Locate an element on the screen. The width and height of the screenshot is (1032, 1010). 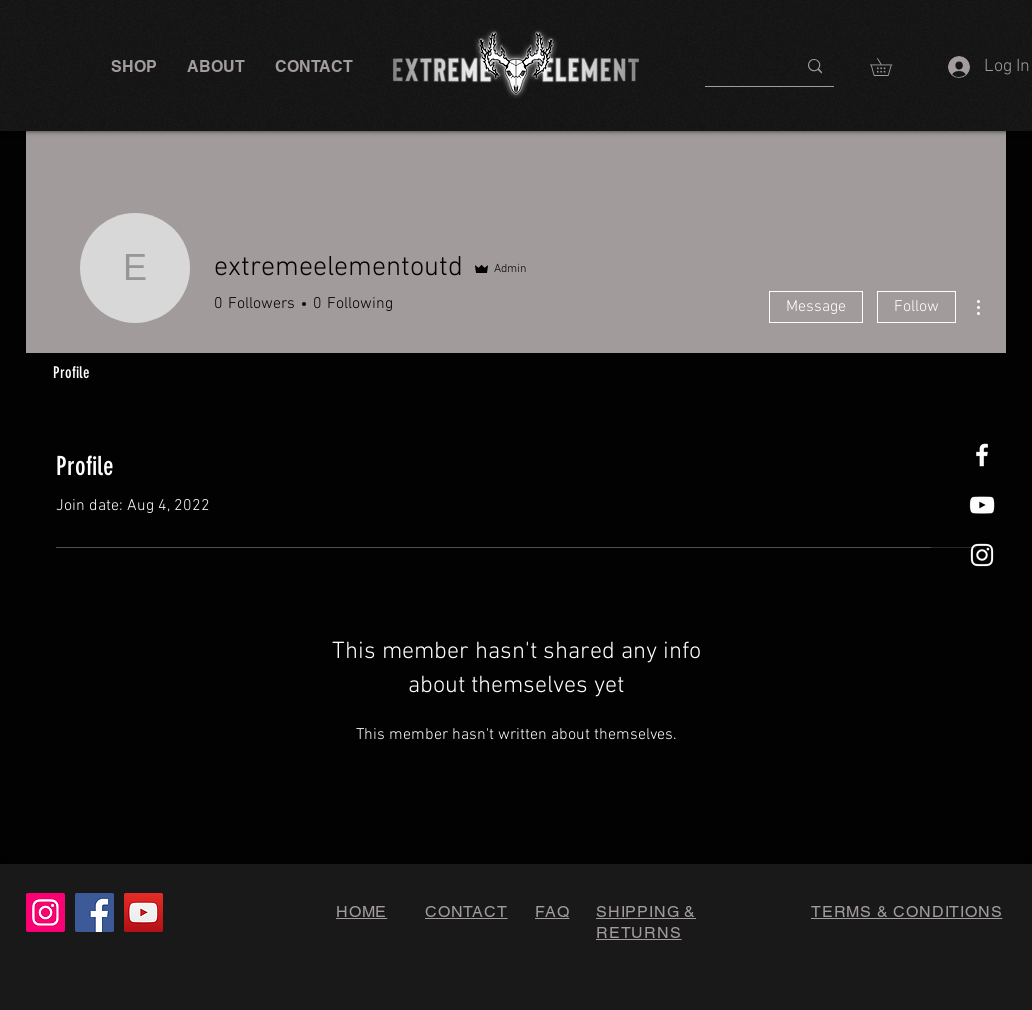
[button] is located at coordinates (134, 66).